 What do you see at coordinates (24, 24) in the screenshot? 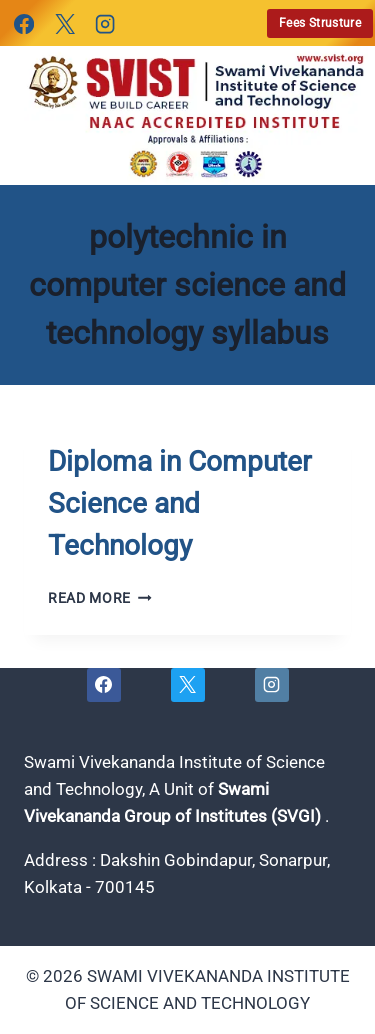
I see `[Facebook]` at bounding box center [24, 24].